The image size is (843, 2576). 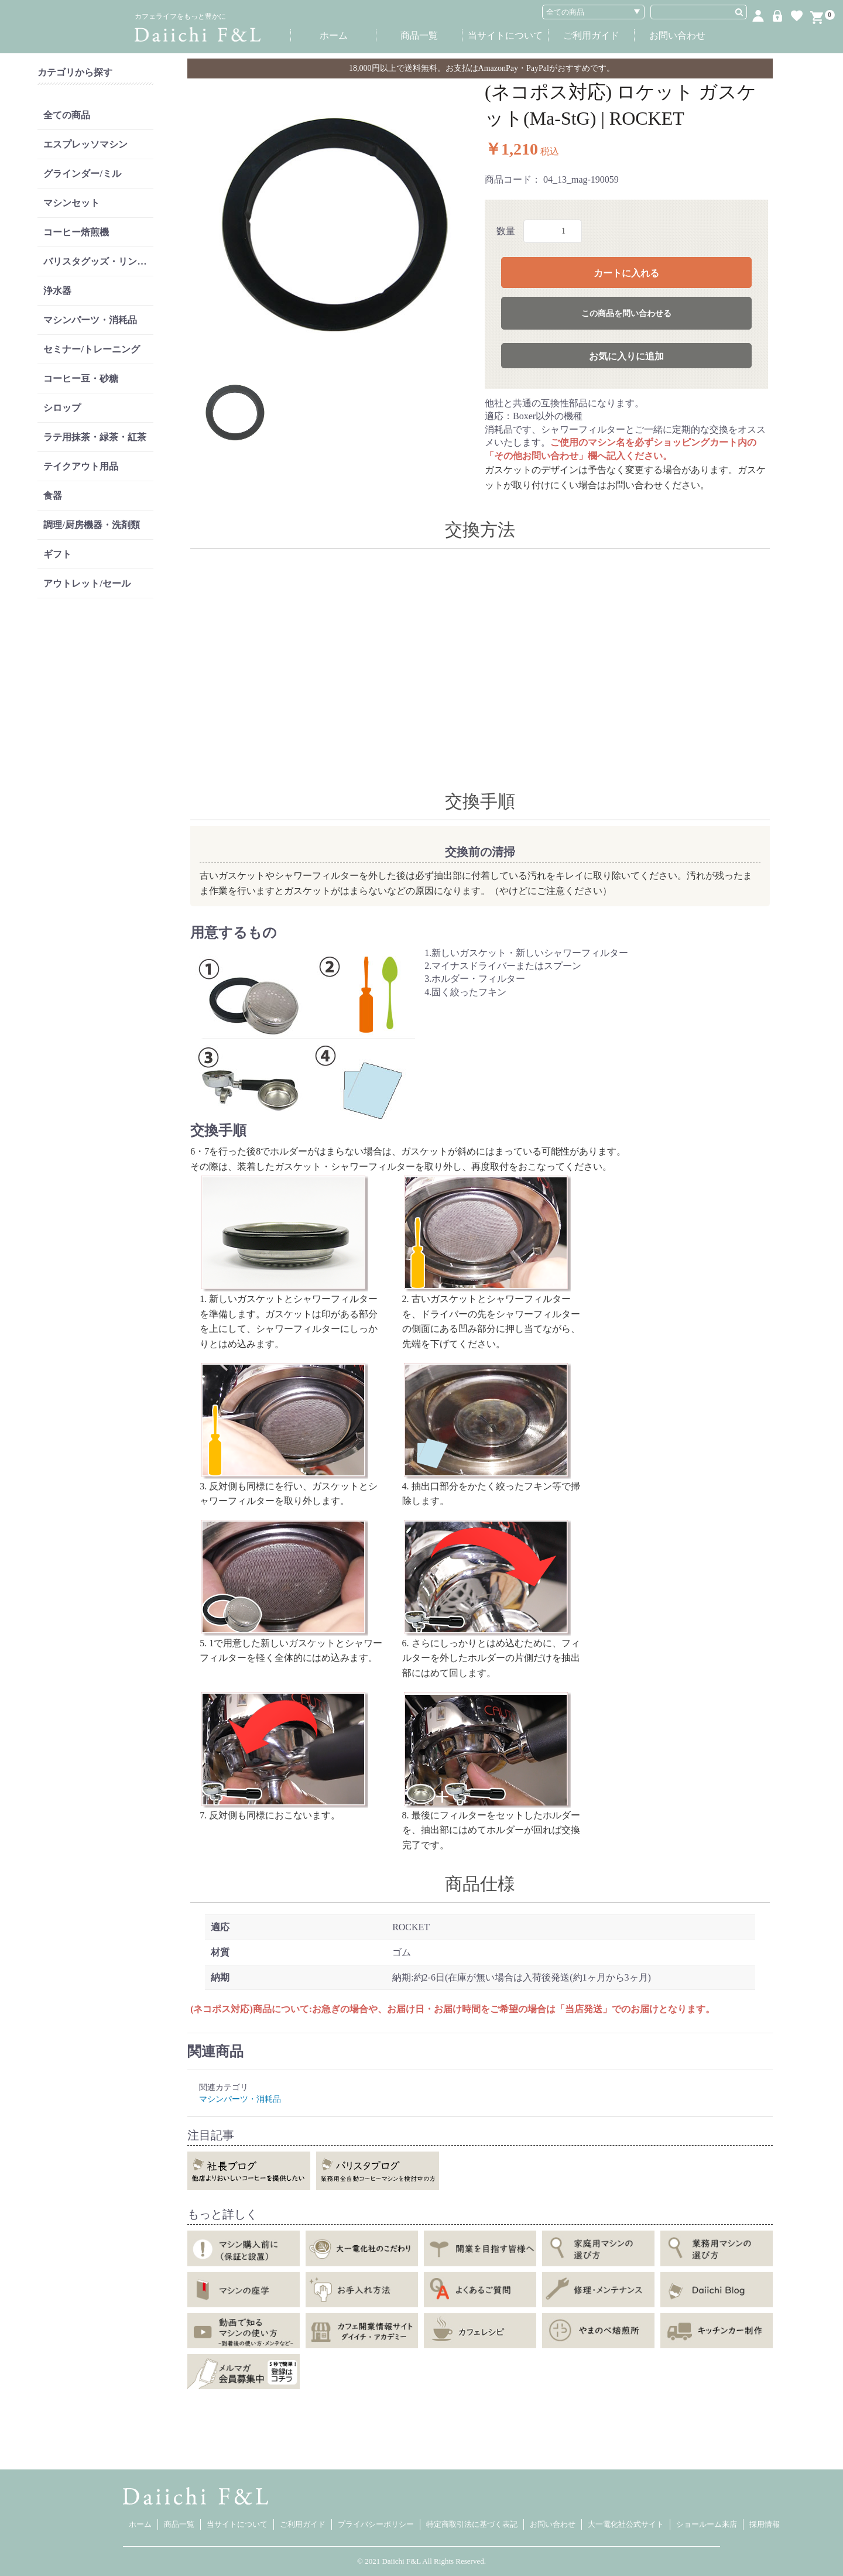 What do you see at coordinates (85, 144) in the screenshot?
I see `エスプレッソマシン` at bounding box center [85, 144].